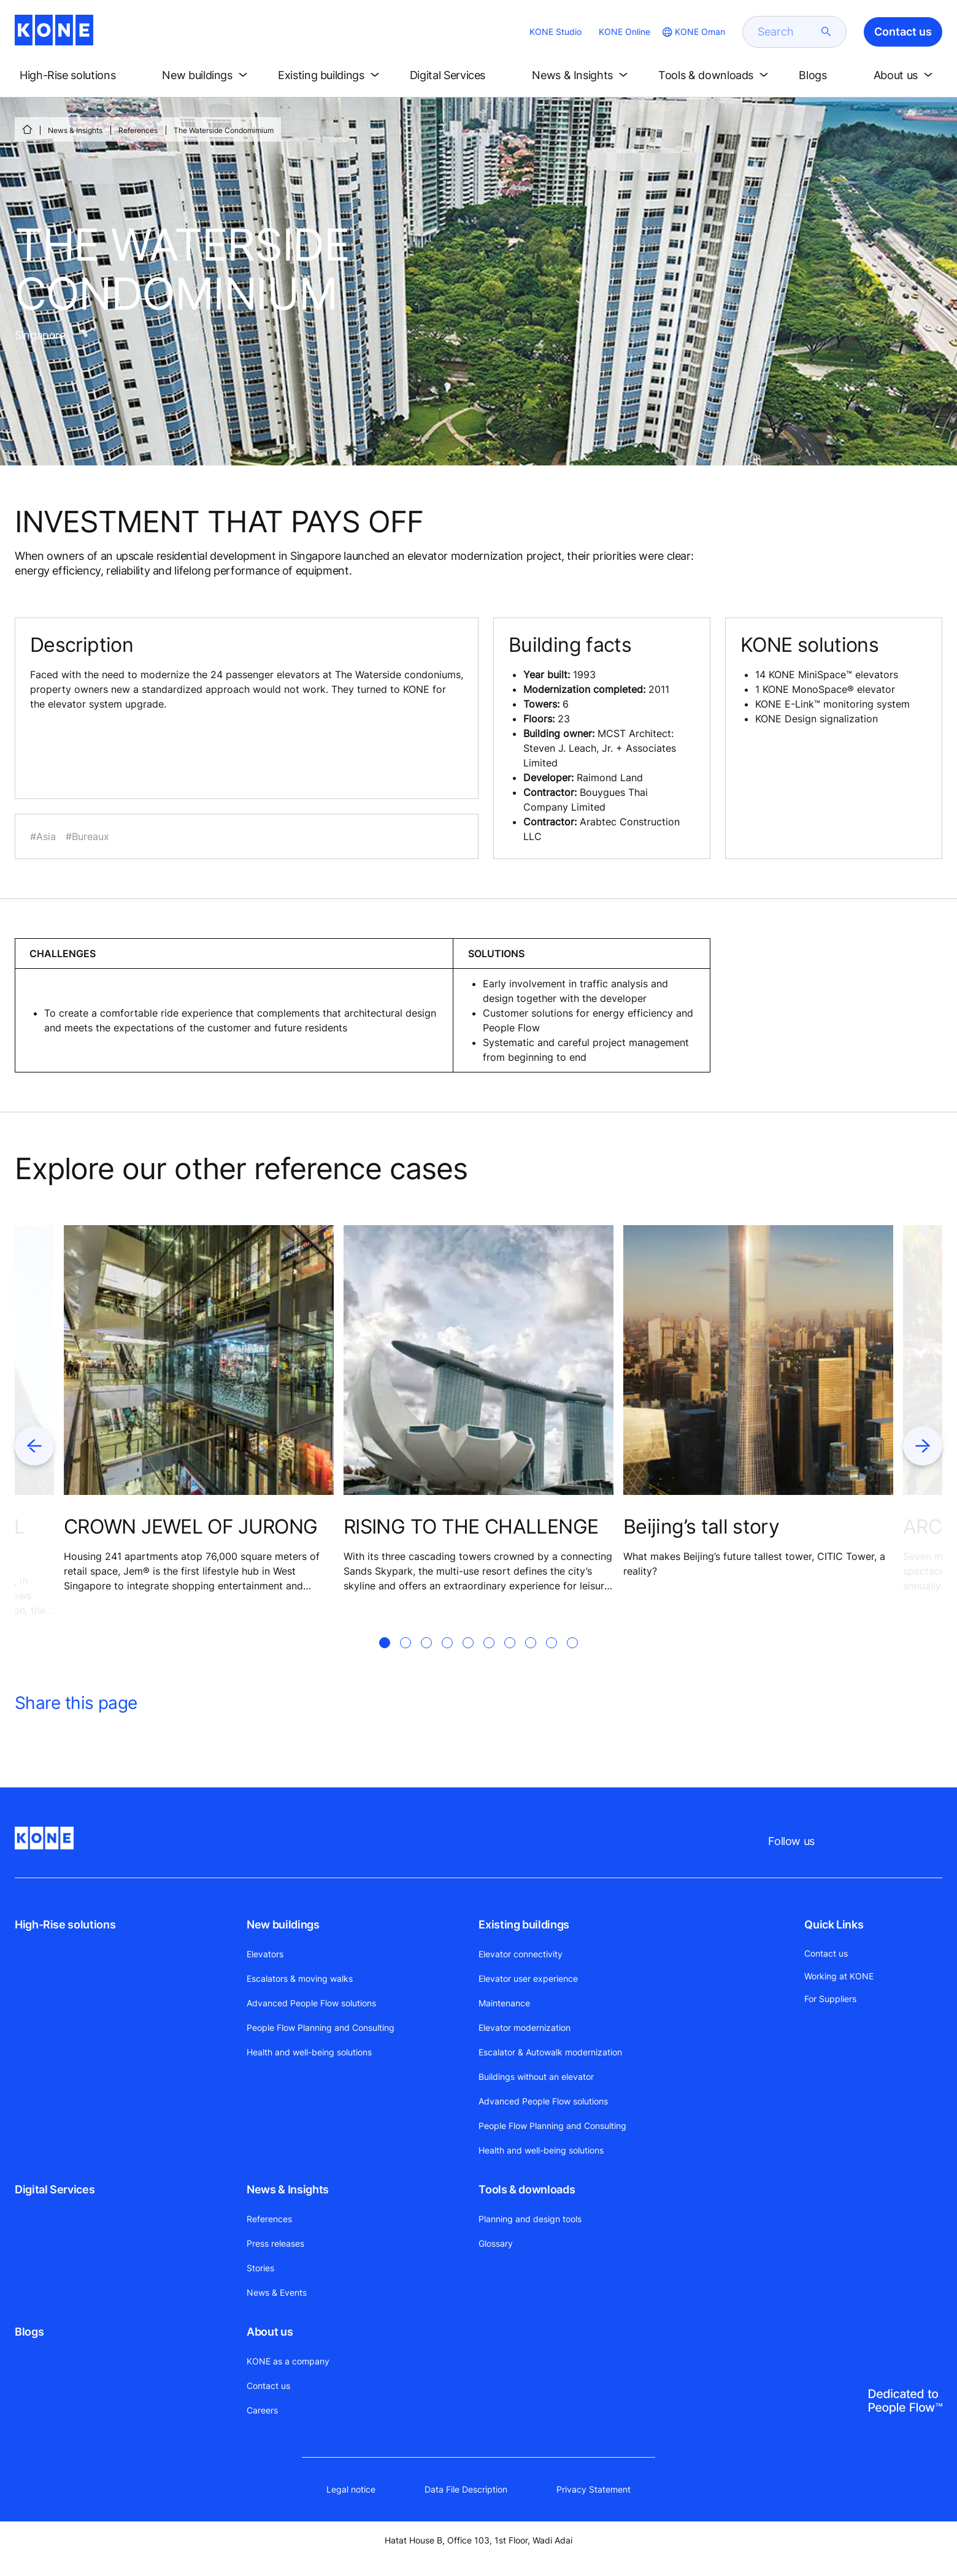 The width and height of the screenshot is (957, 2576). I want to click on KONE Online, so click(624, 31).